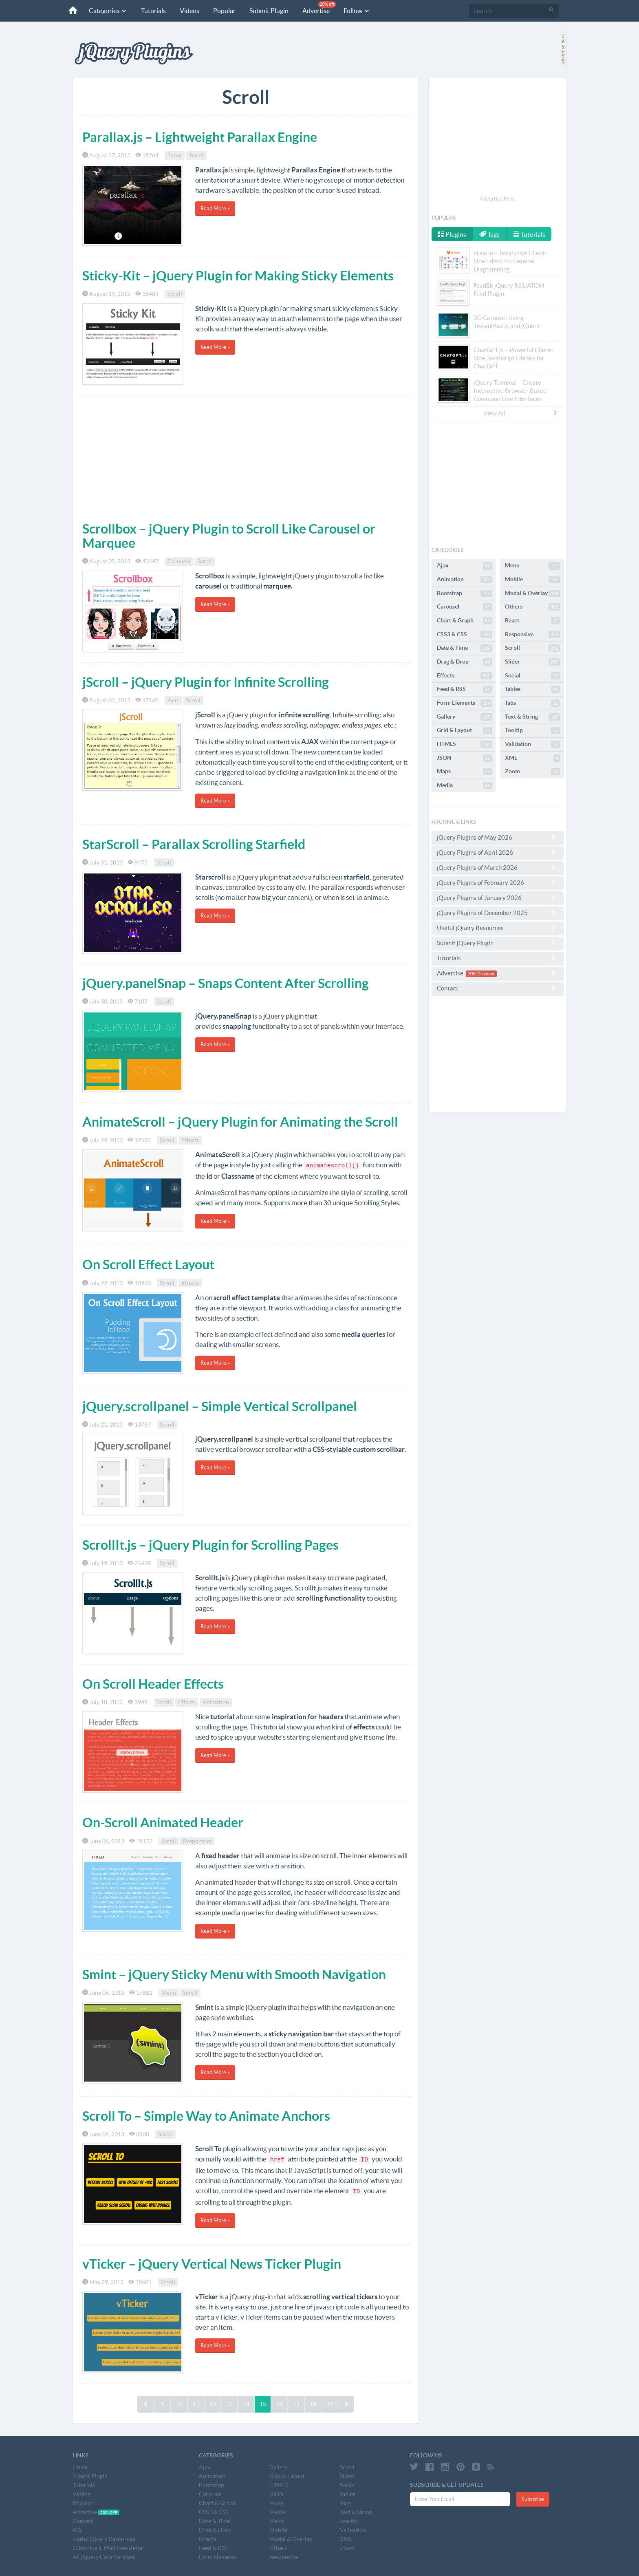 The width and height of the screenshot is (639, 2576). I want to click on Tables, so click(532, 689).